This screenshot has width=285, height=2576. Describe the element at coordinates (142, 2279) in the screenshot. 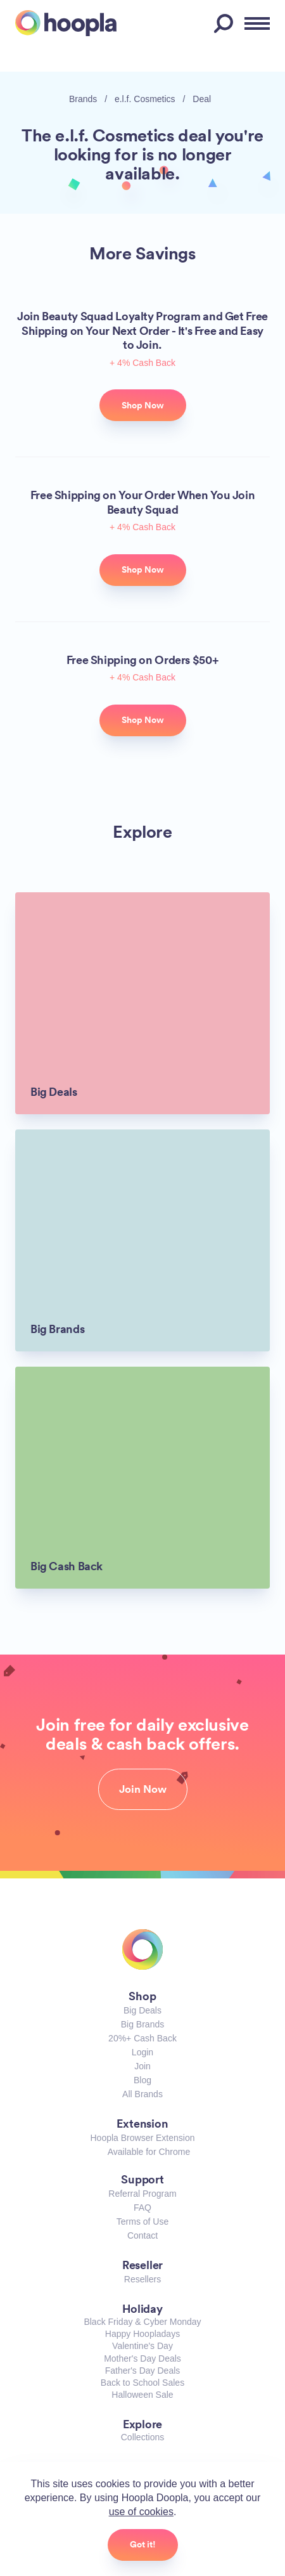

I see `Resellers` at that location.